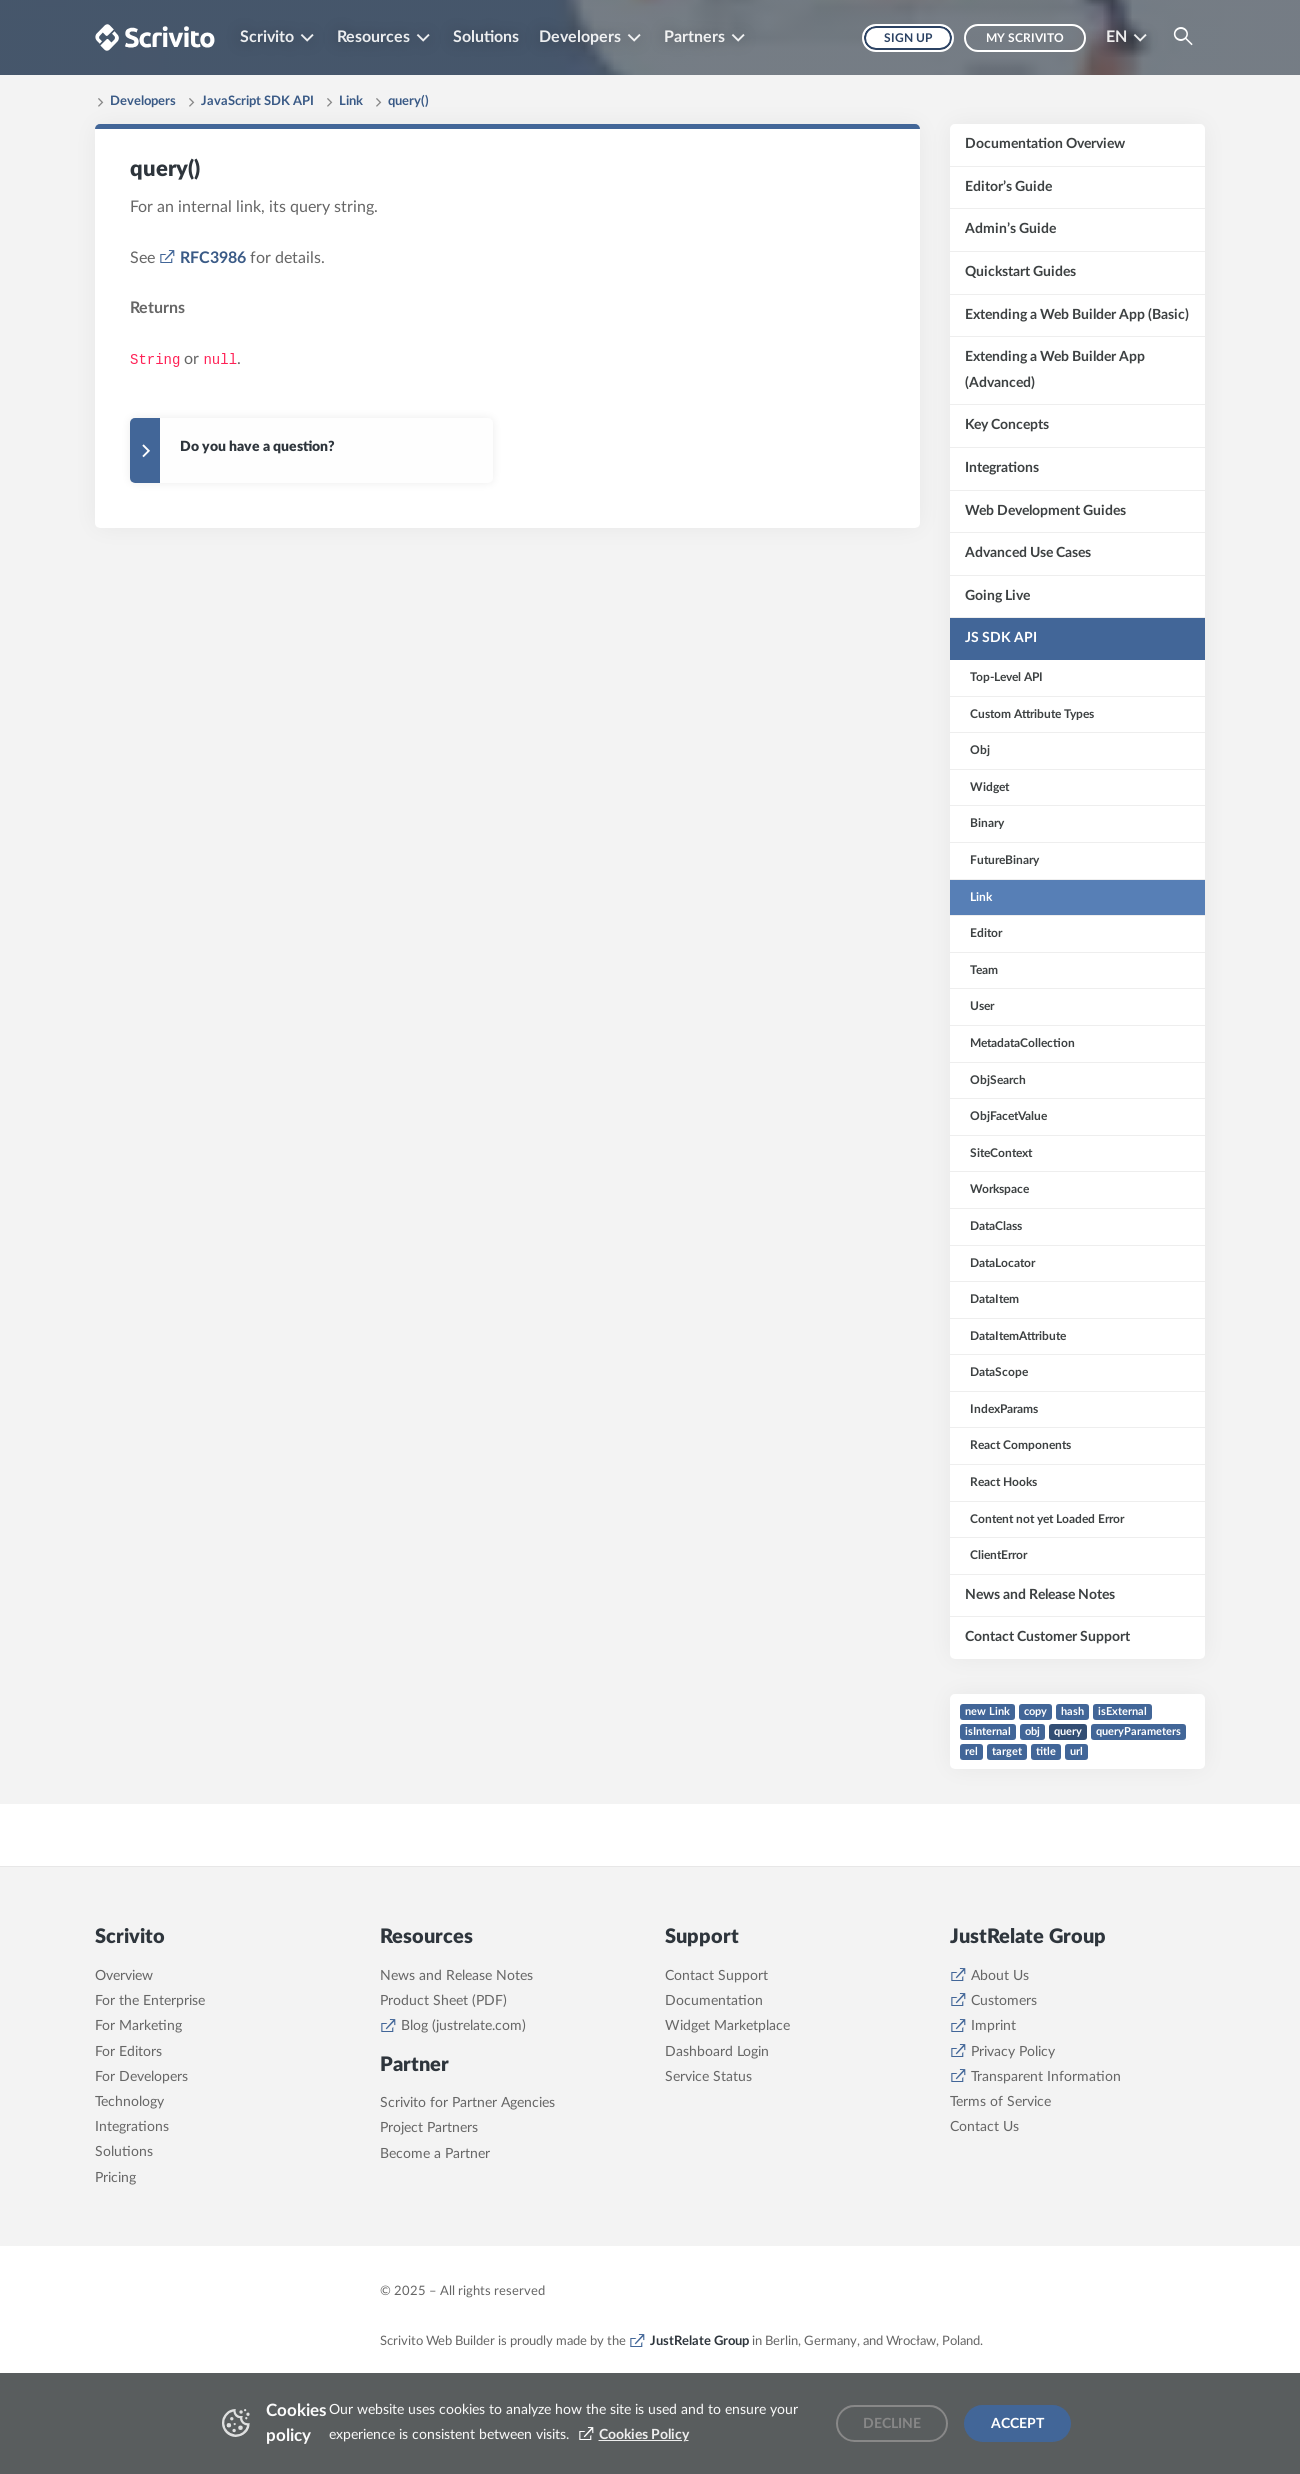  I want to click on obj, so click(1032, 1731).